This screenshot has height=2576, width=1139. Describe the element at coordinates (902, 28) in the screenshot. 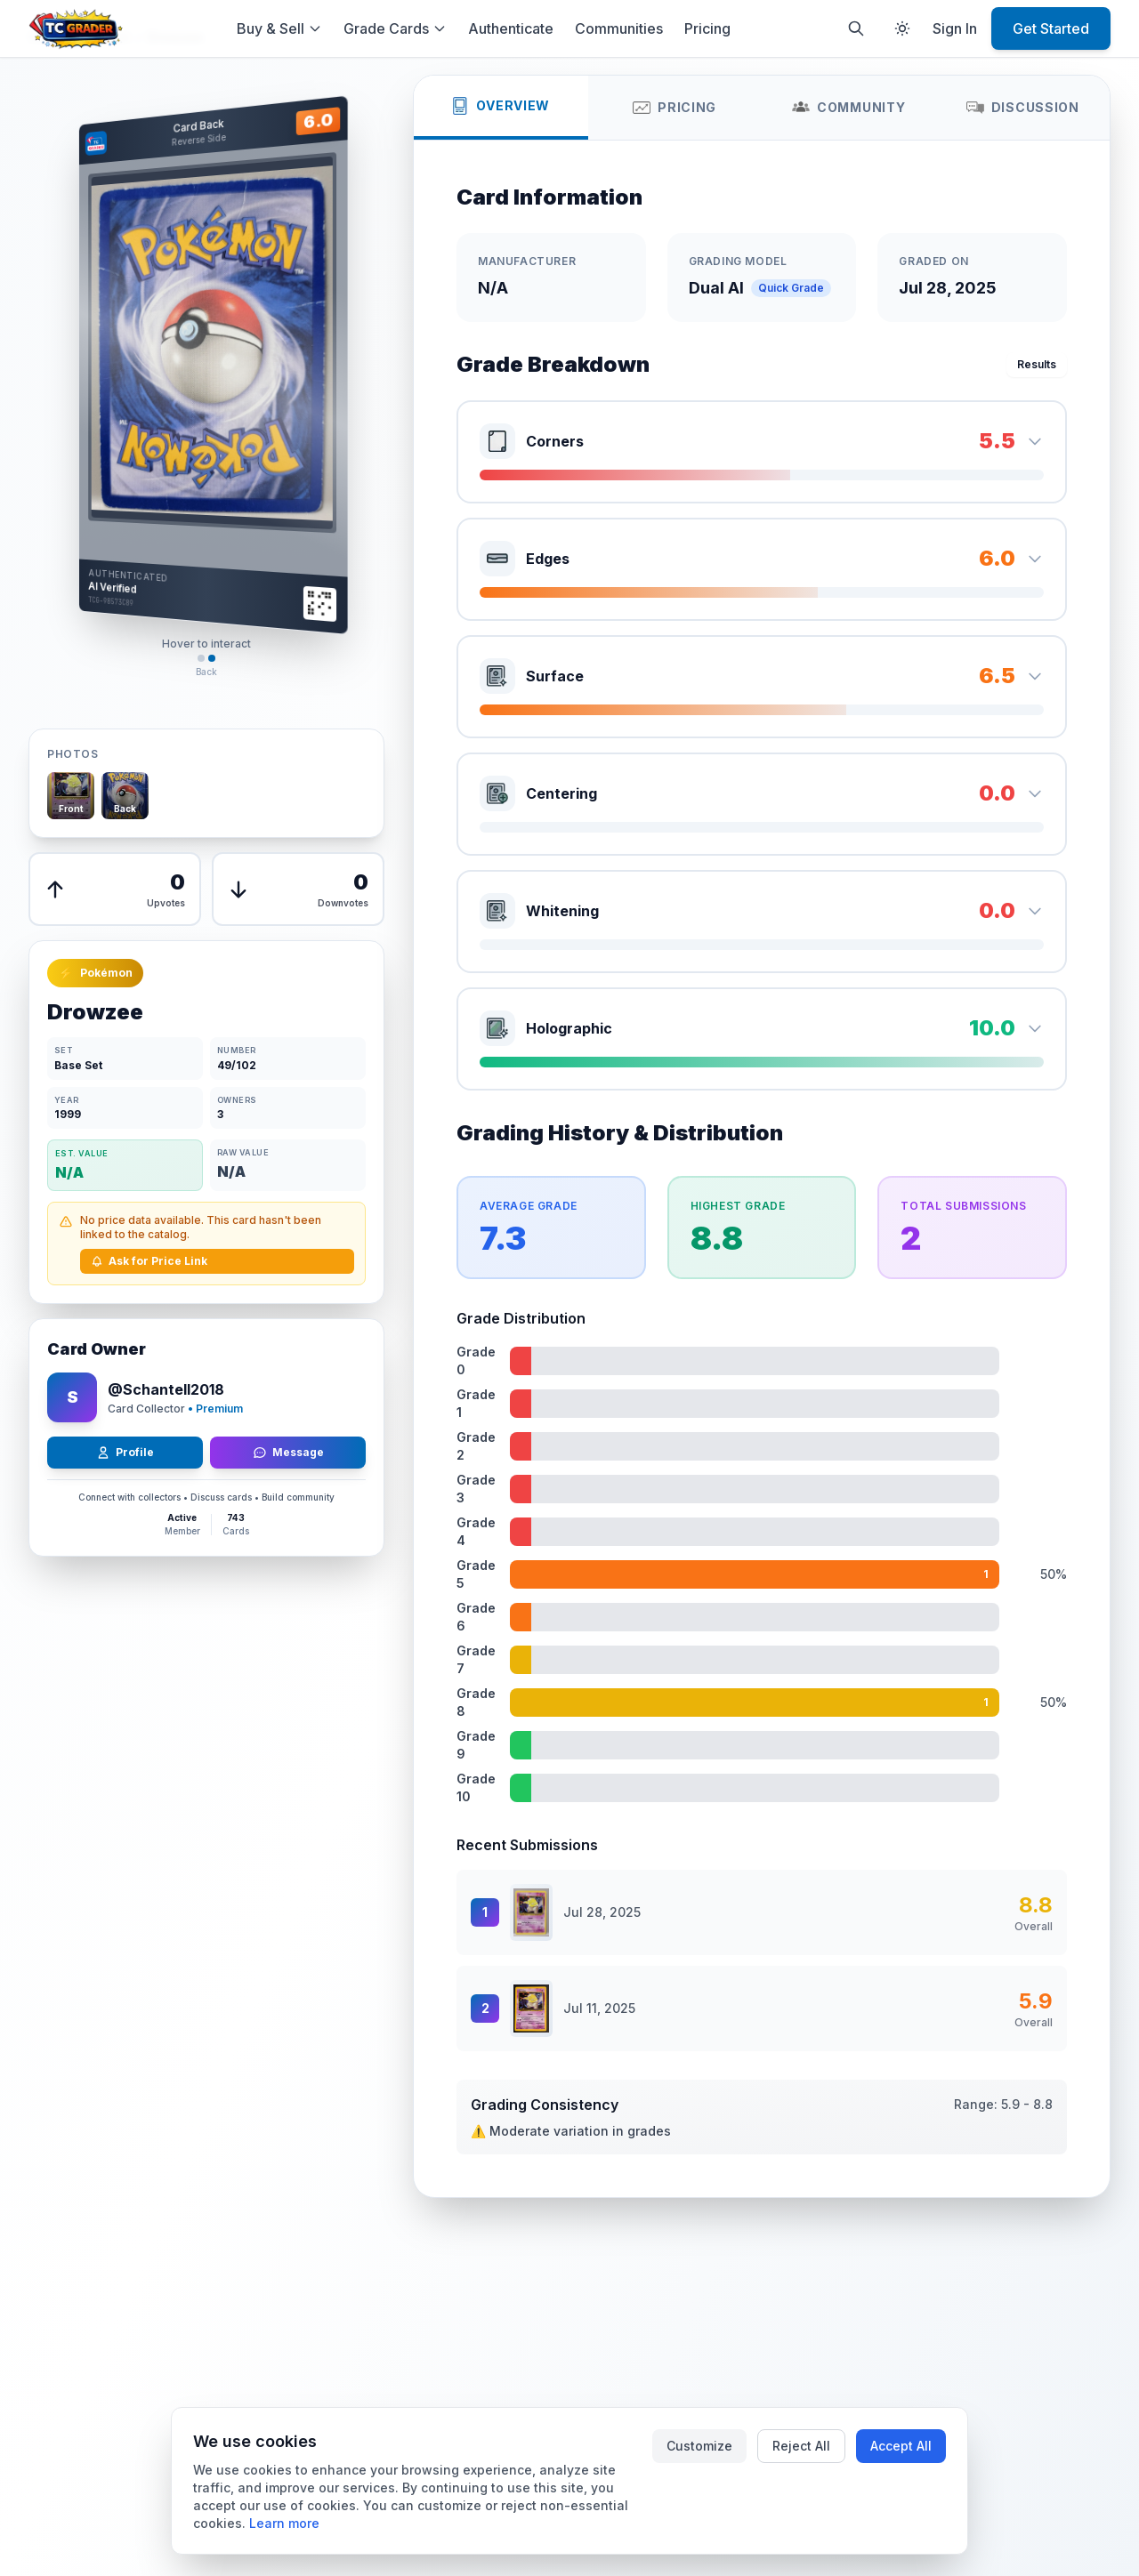

I see `[Toggle theme]` at that location.